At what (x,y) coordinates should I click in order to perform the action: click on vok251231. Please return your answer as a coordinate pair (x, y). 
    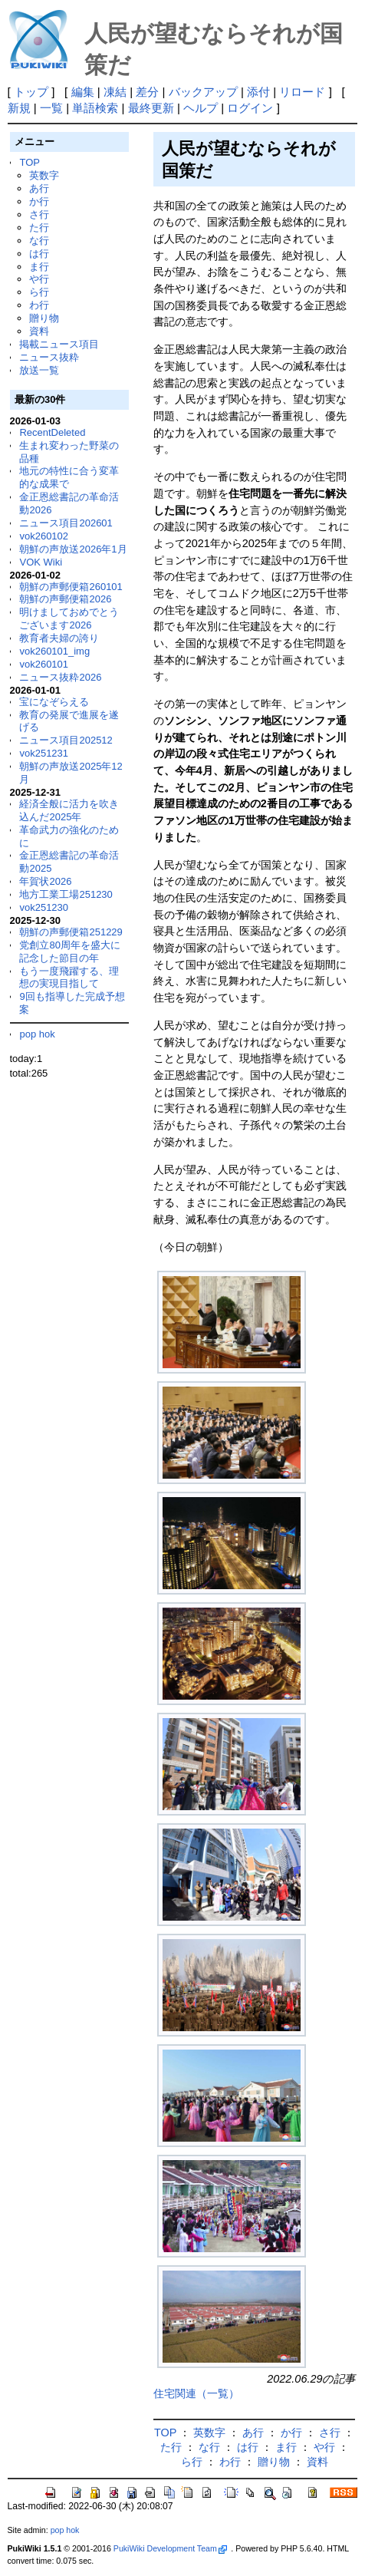
    Looking at the image, I should click on (43, 753).